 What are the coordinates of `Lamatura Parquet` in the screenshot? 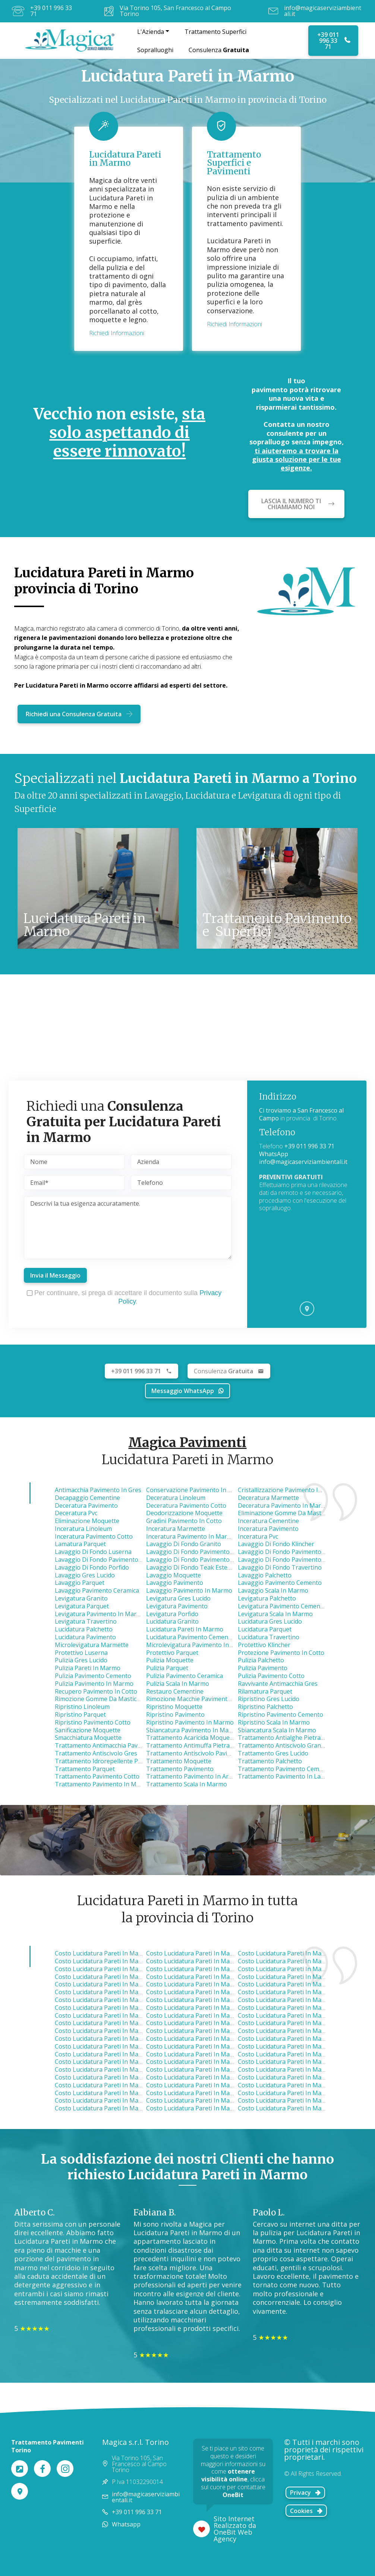 It's located at (80, 1544).